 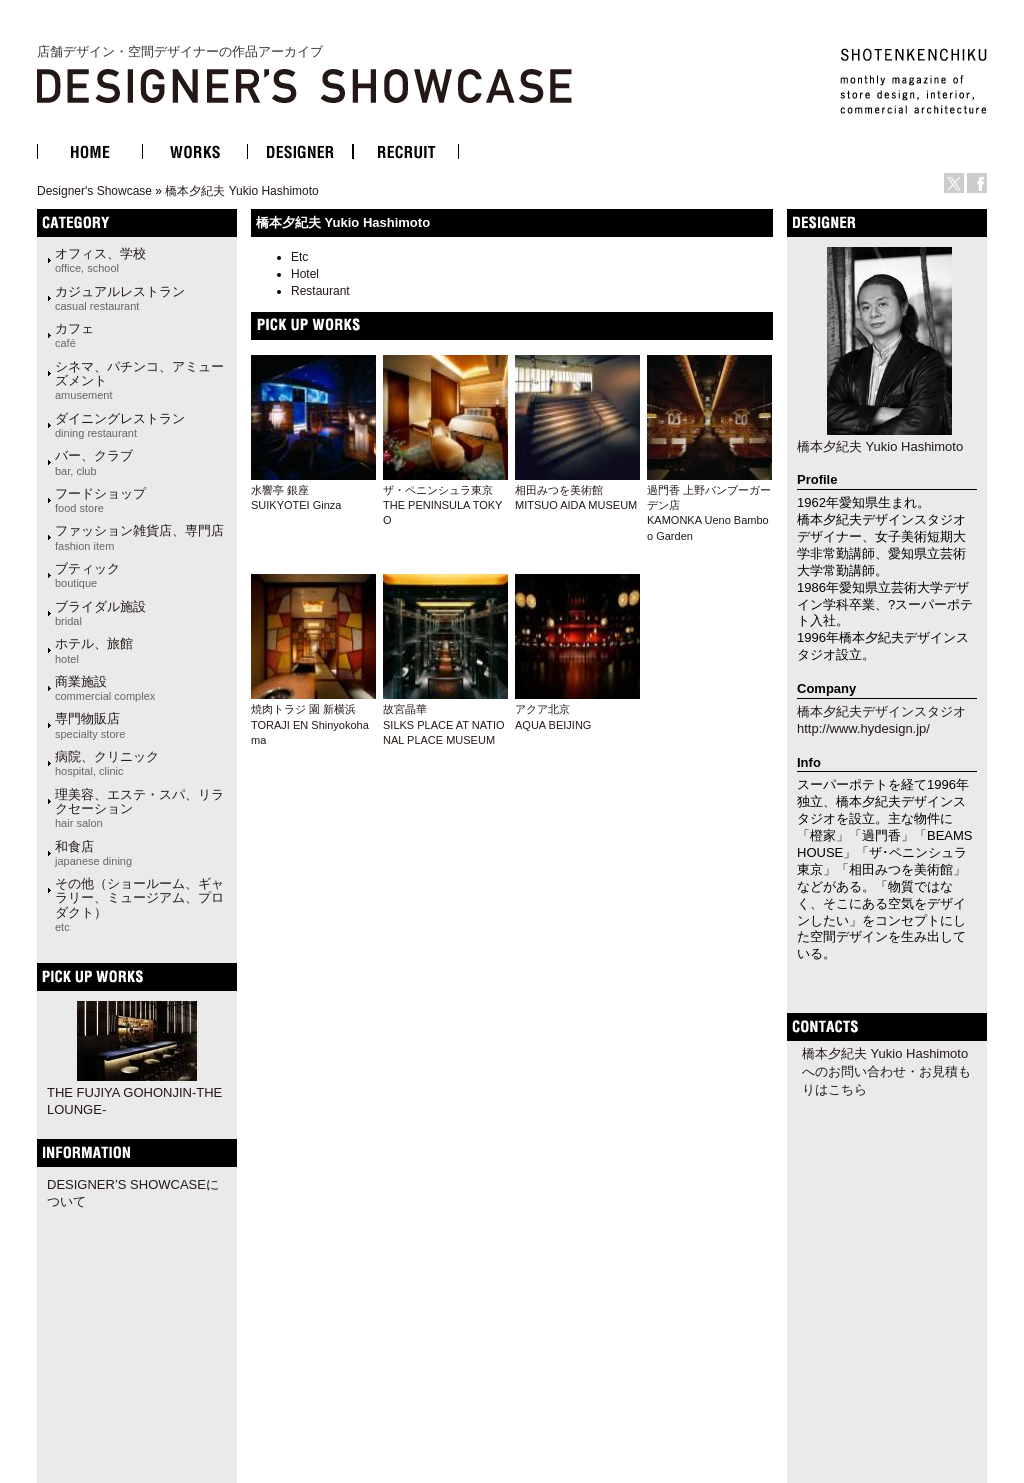 I want to click on オフィス、学校, so click(x=100, y=260).